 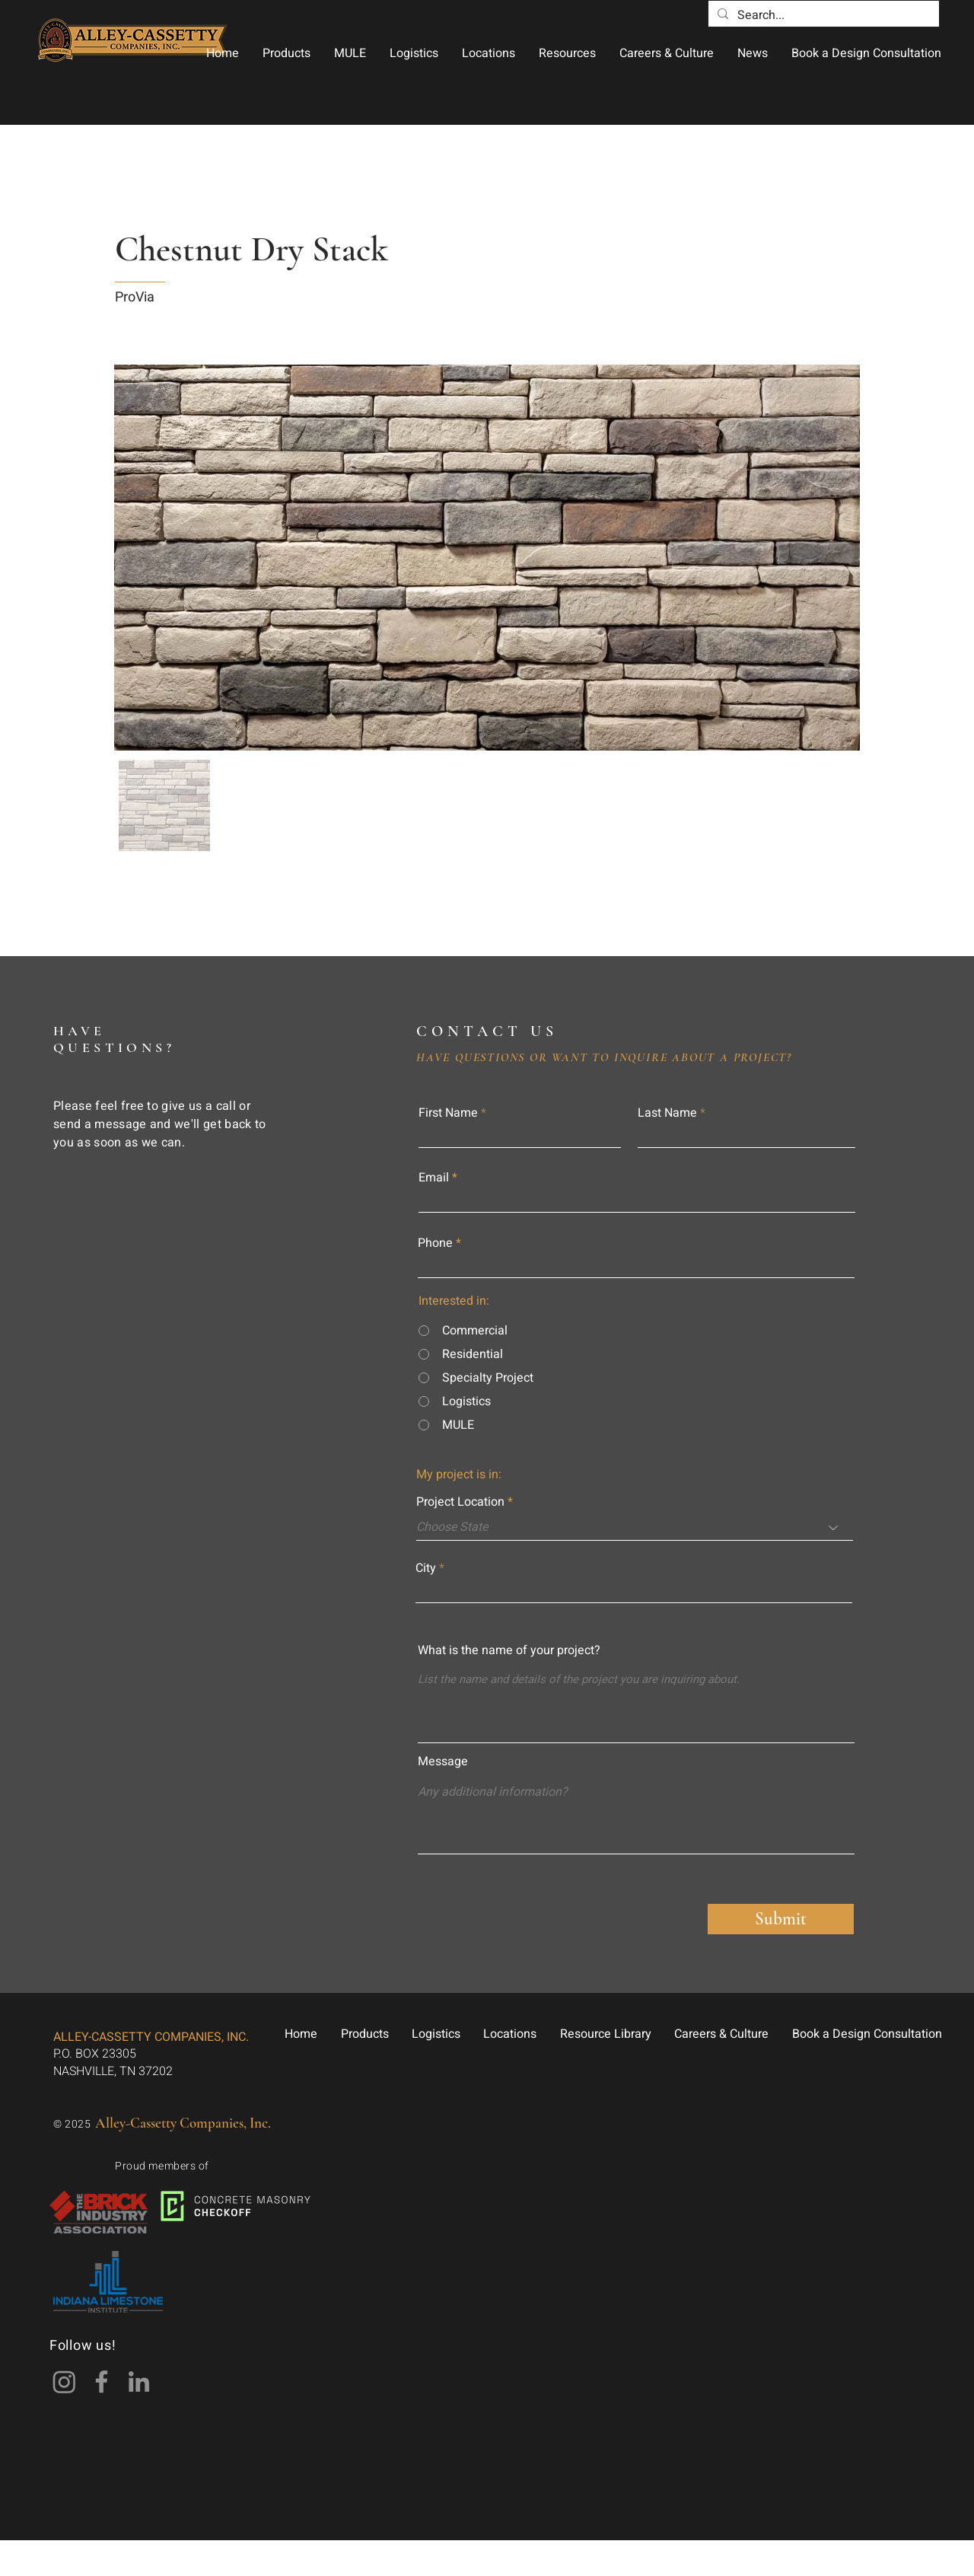 I want to click on Project Location, so click(x=460, y=1502).